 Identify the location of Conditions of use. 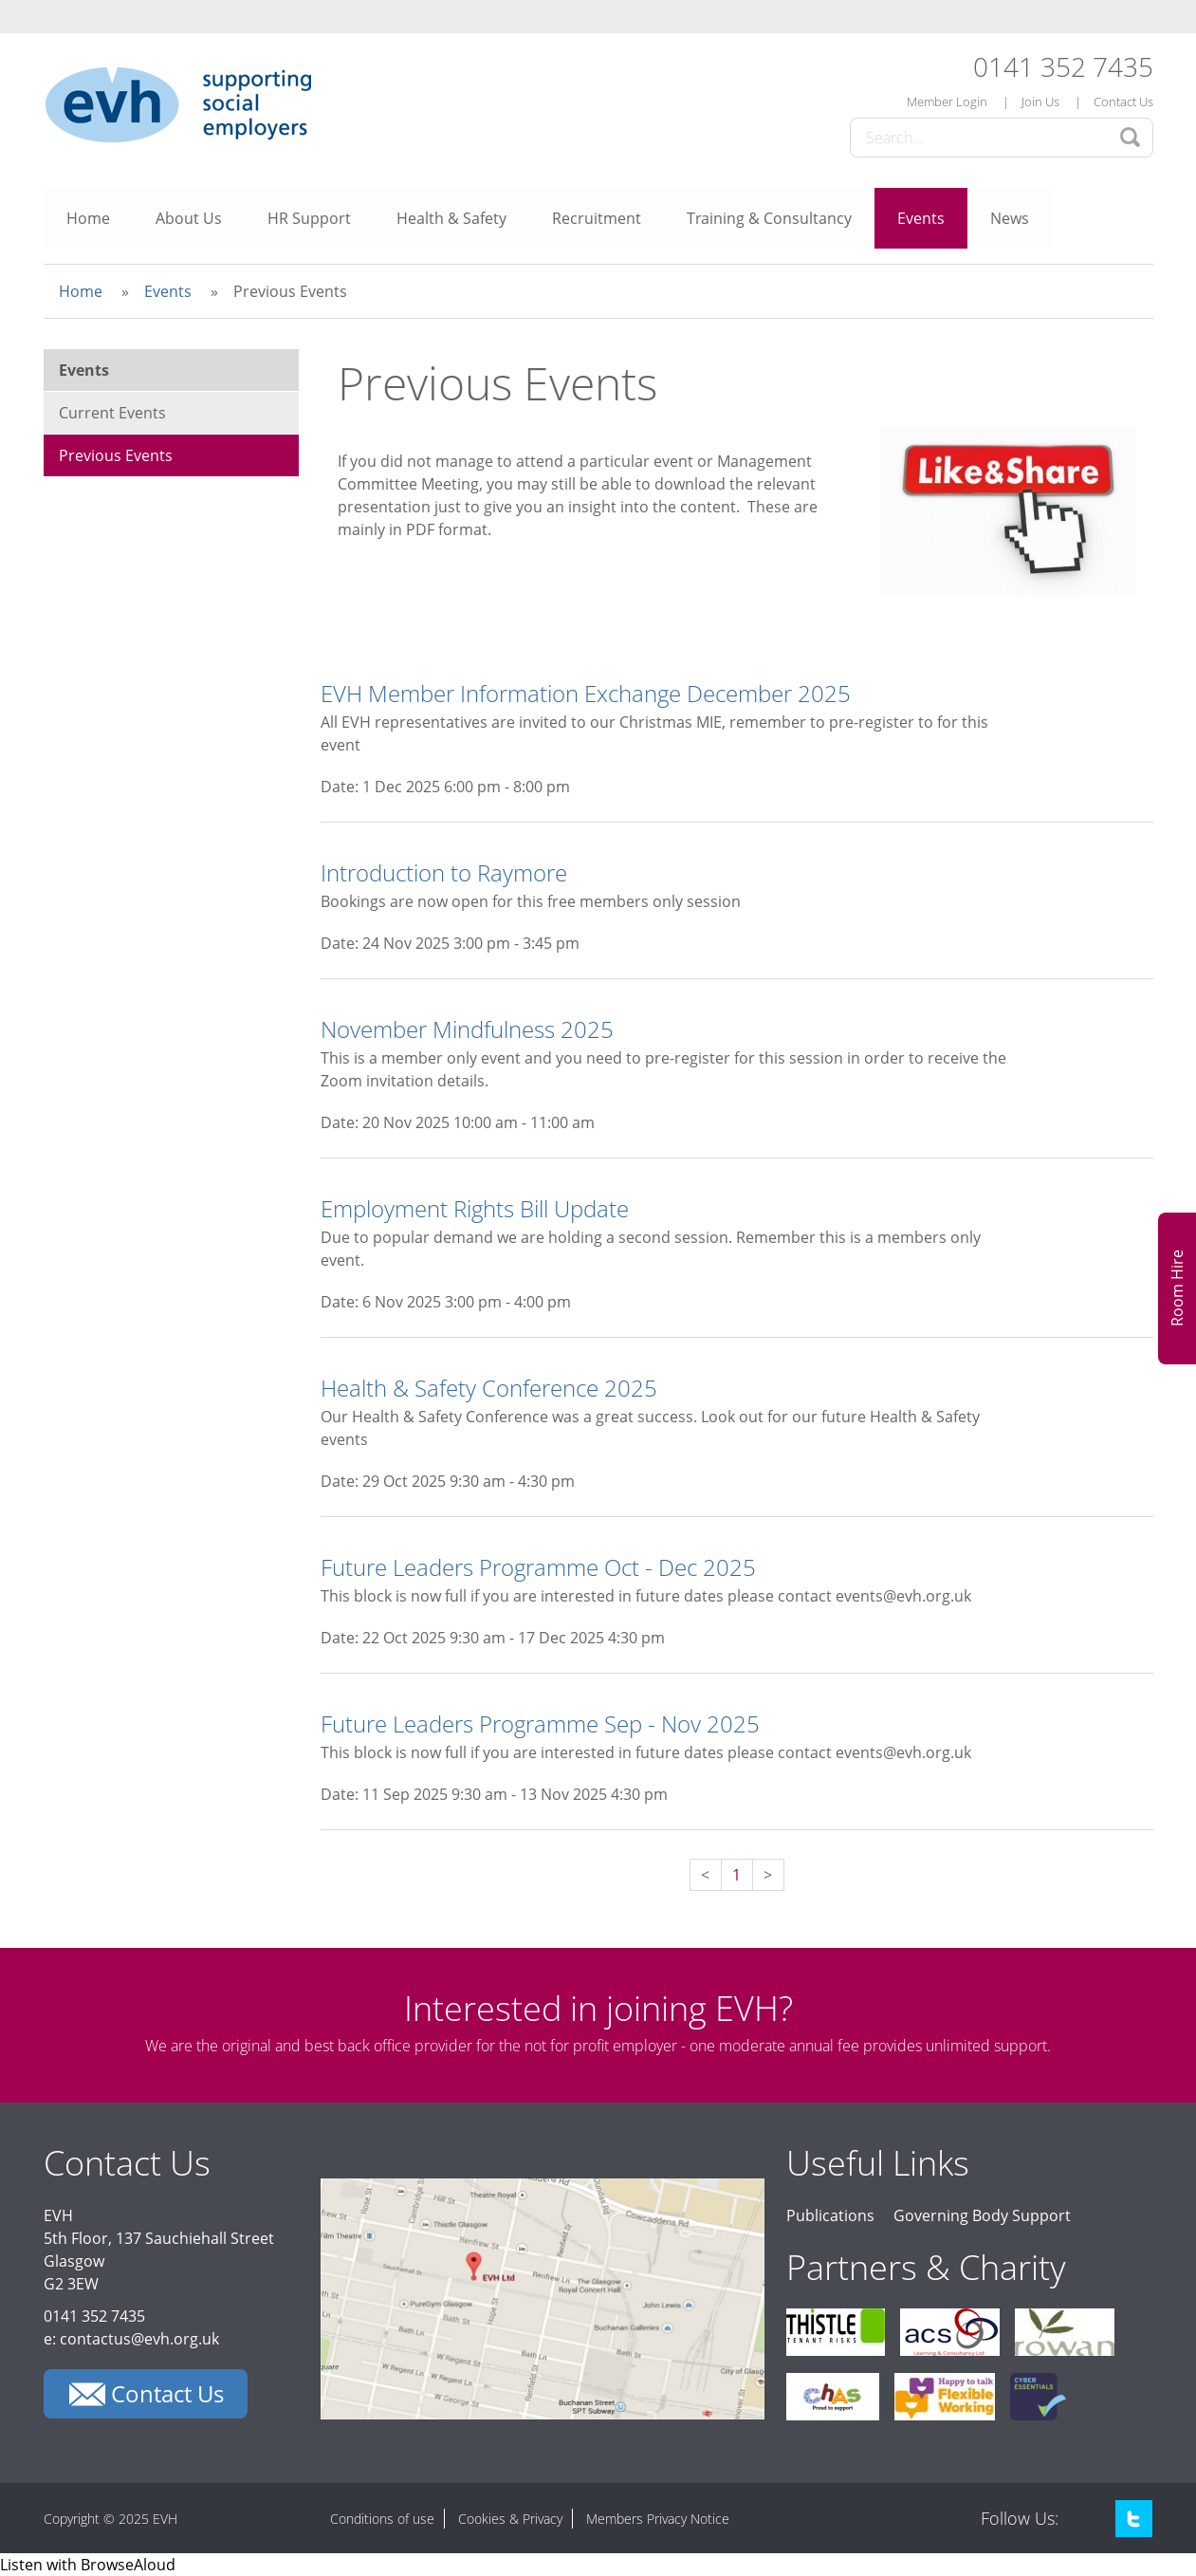
(382, 2519).